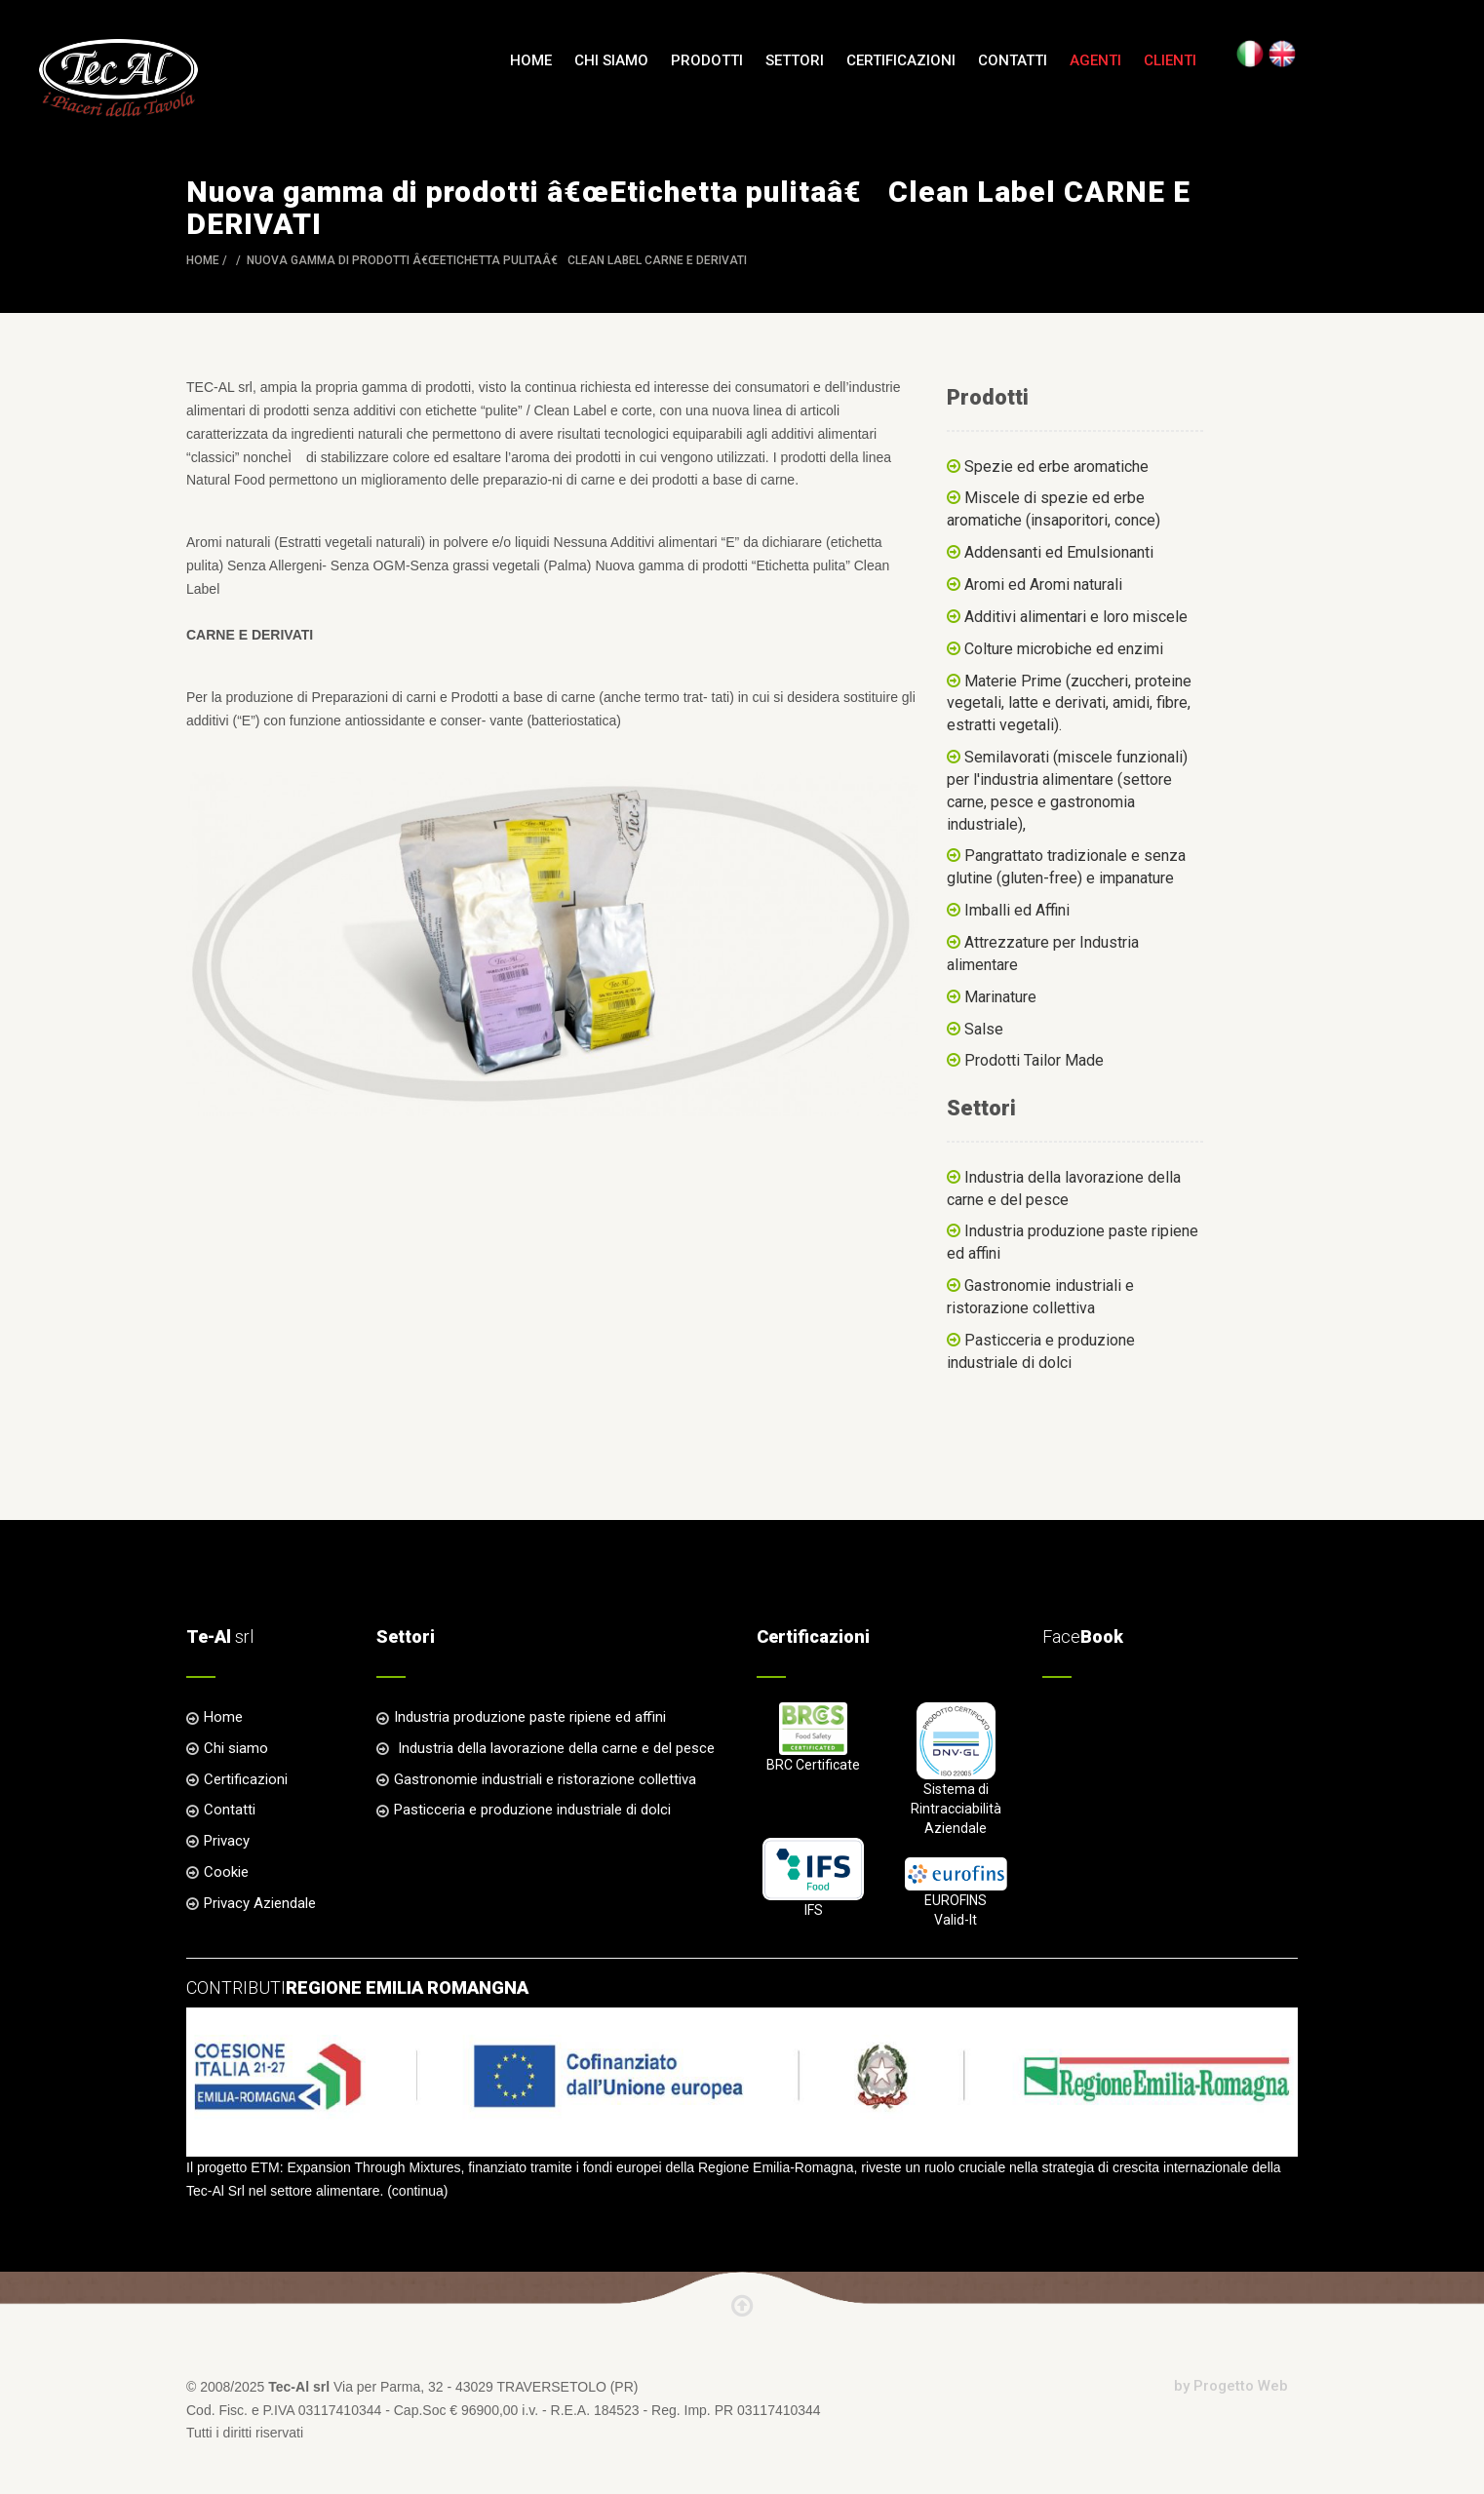 This screenshot has height=2494, width=1484. Describe the element at coordinates (227, 1841) in the screenshot. I see `Privacy` at that location.